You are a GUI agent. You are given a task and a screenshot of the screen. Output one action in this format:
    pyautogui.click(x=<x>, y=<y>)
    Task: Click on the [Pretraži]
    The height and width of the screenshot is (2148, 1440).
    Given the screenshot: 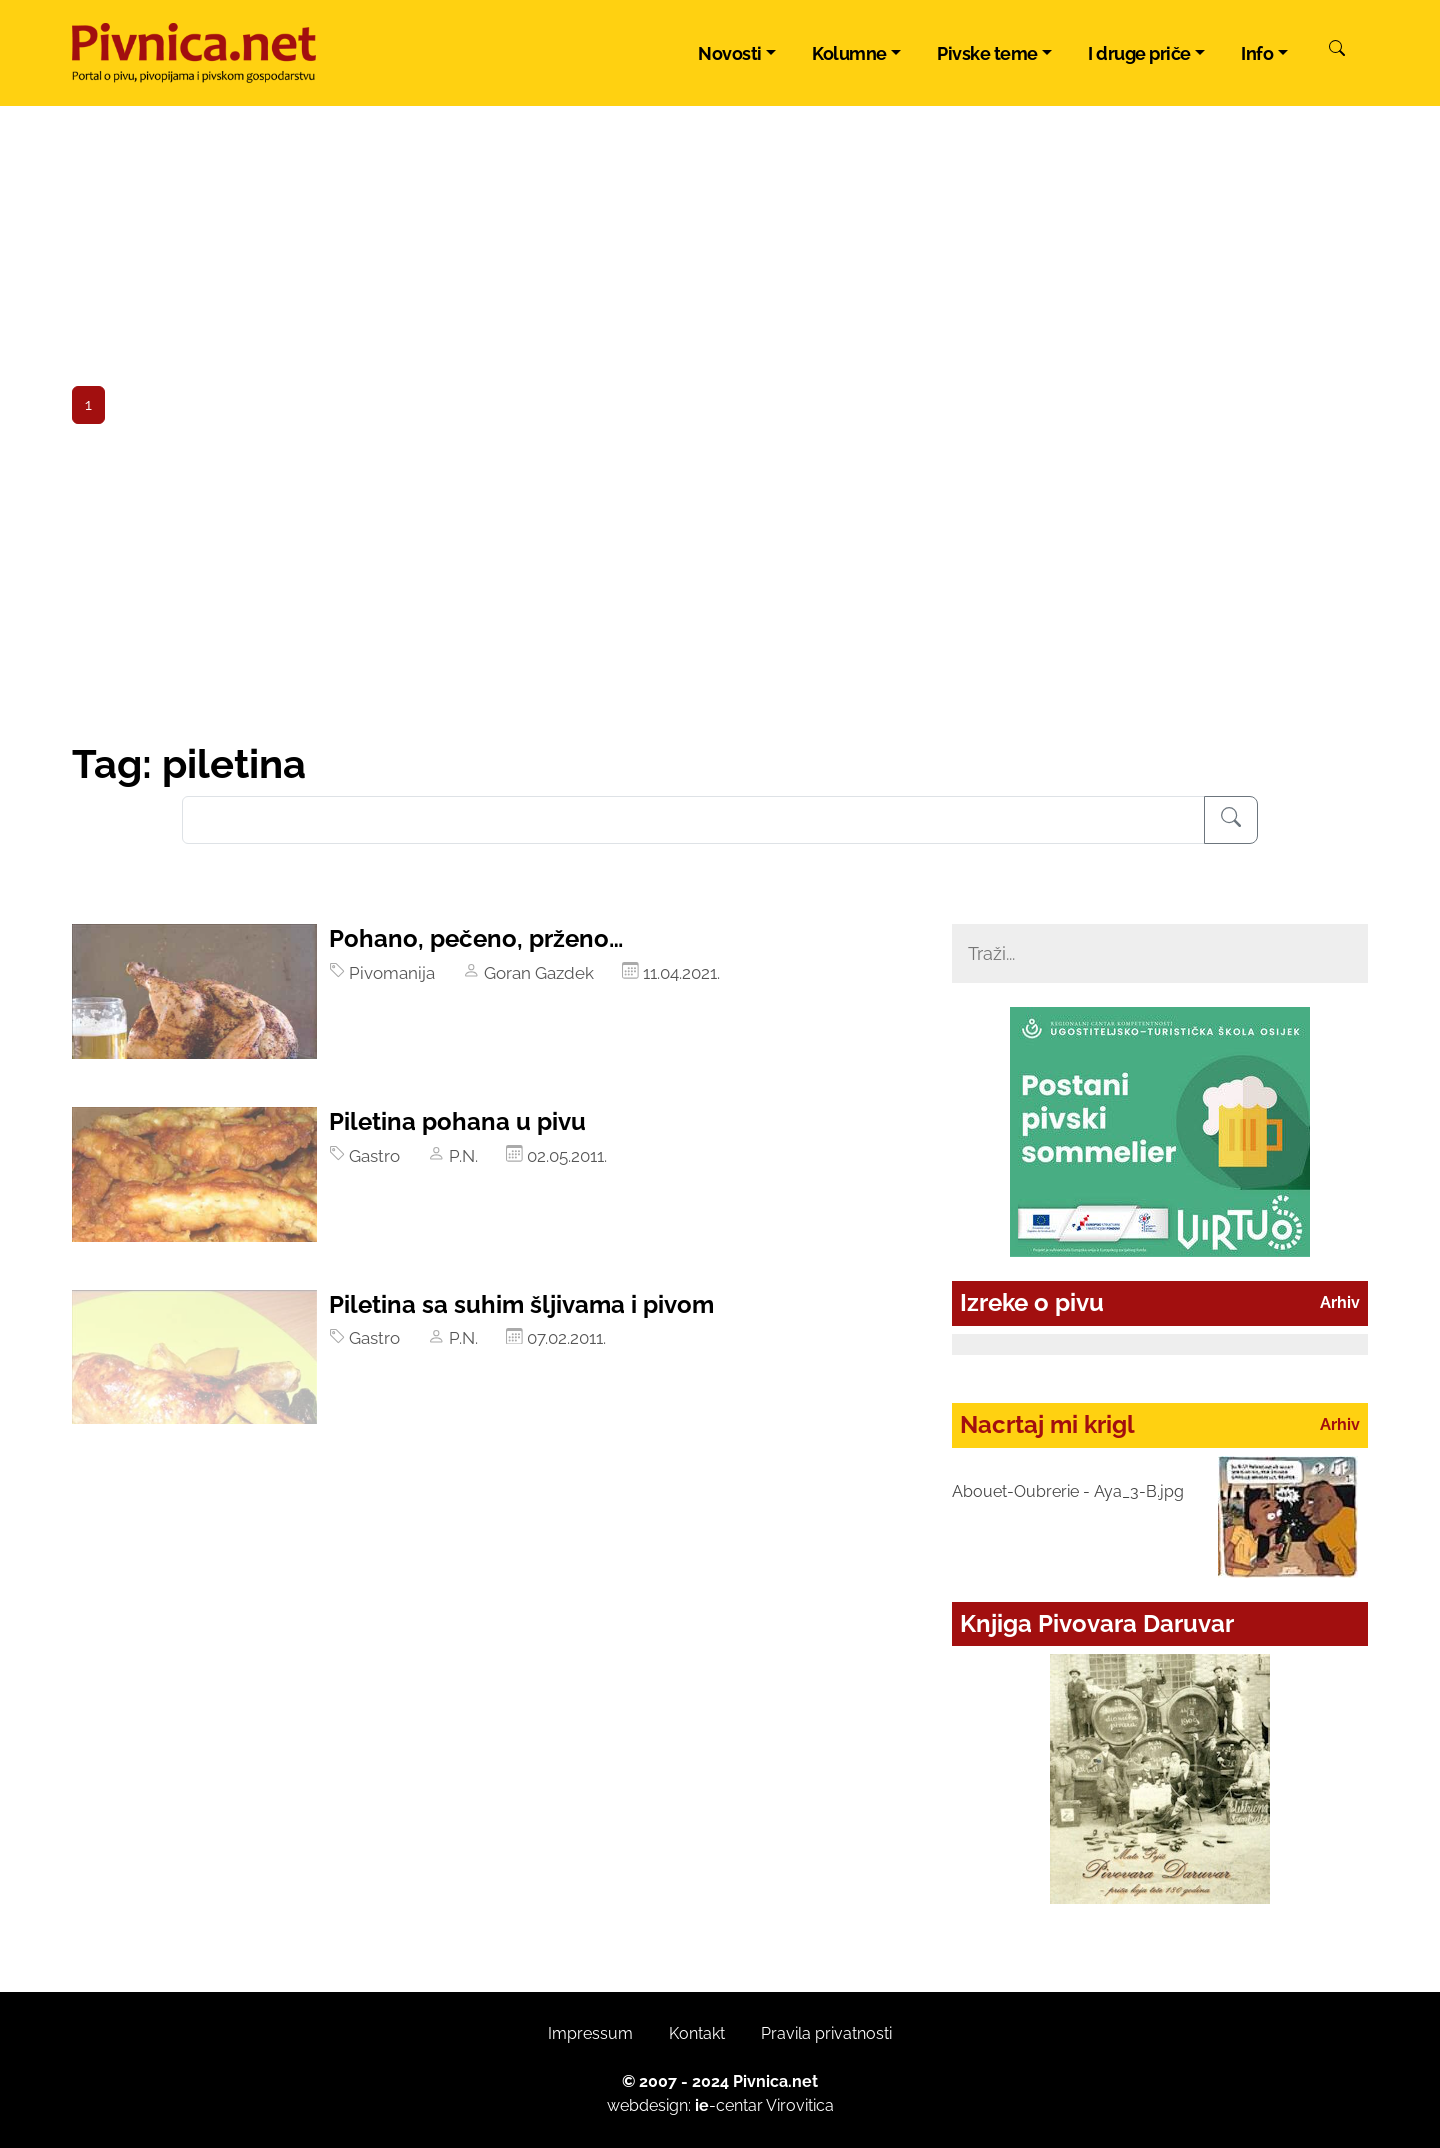 What is the action you would take?
    pyautogui.click(x=1337, y=51)
    